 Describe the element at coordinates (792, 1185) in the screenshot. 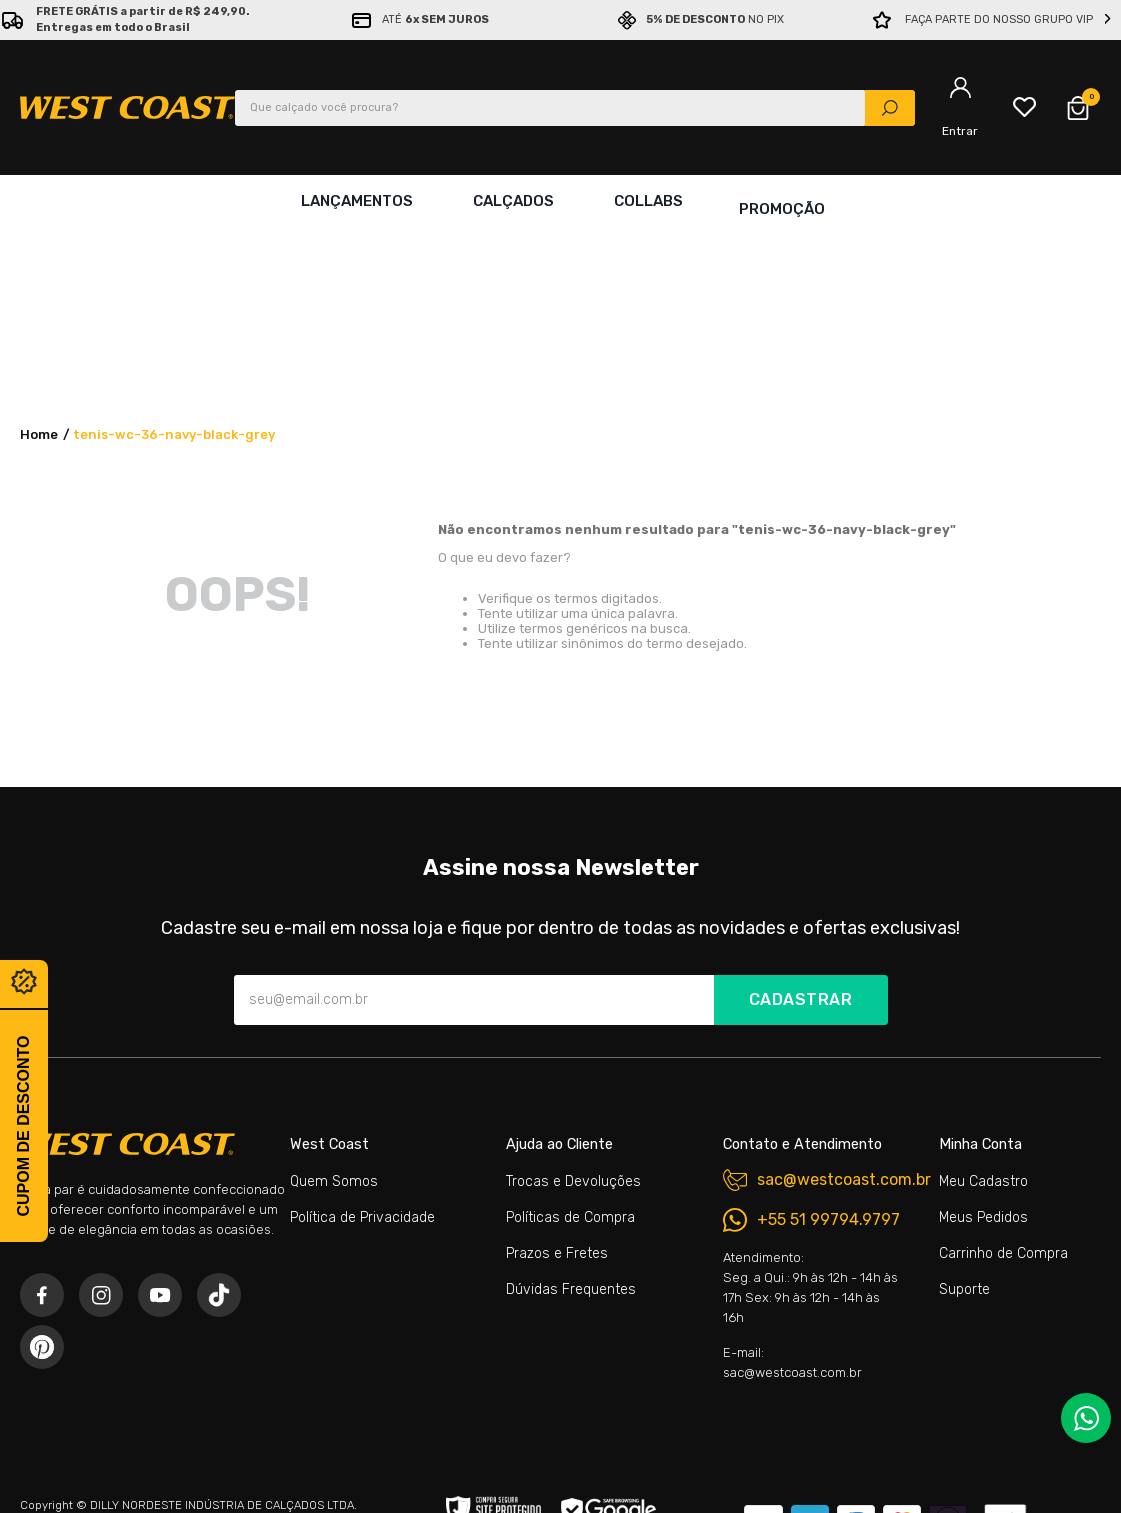

I see `E-mail: sac@westcoast.com.br` at that location.